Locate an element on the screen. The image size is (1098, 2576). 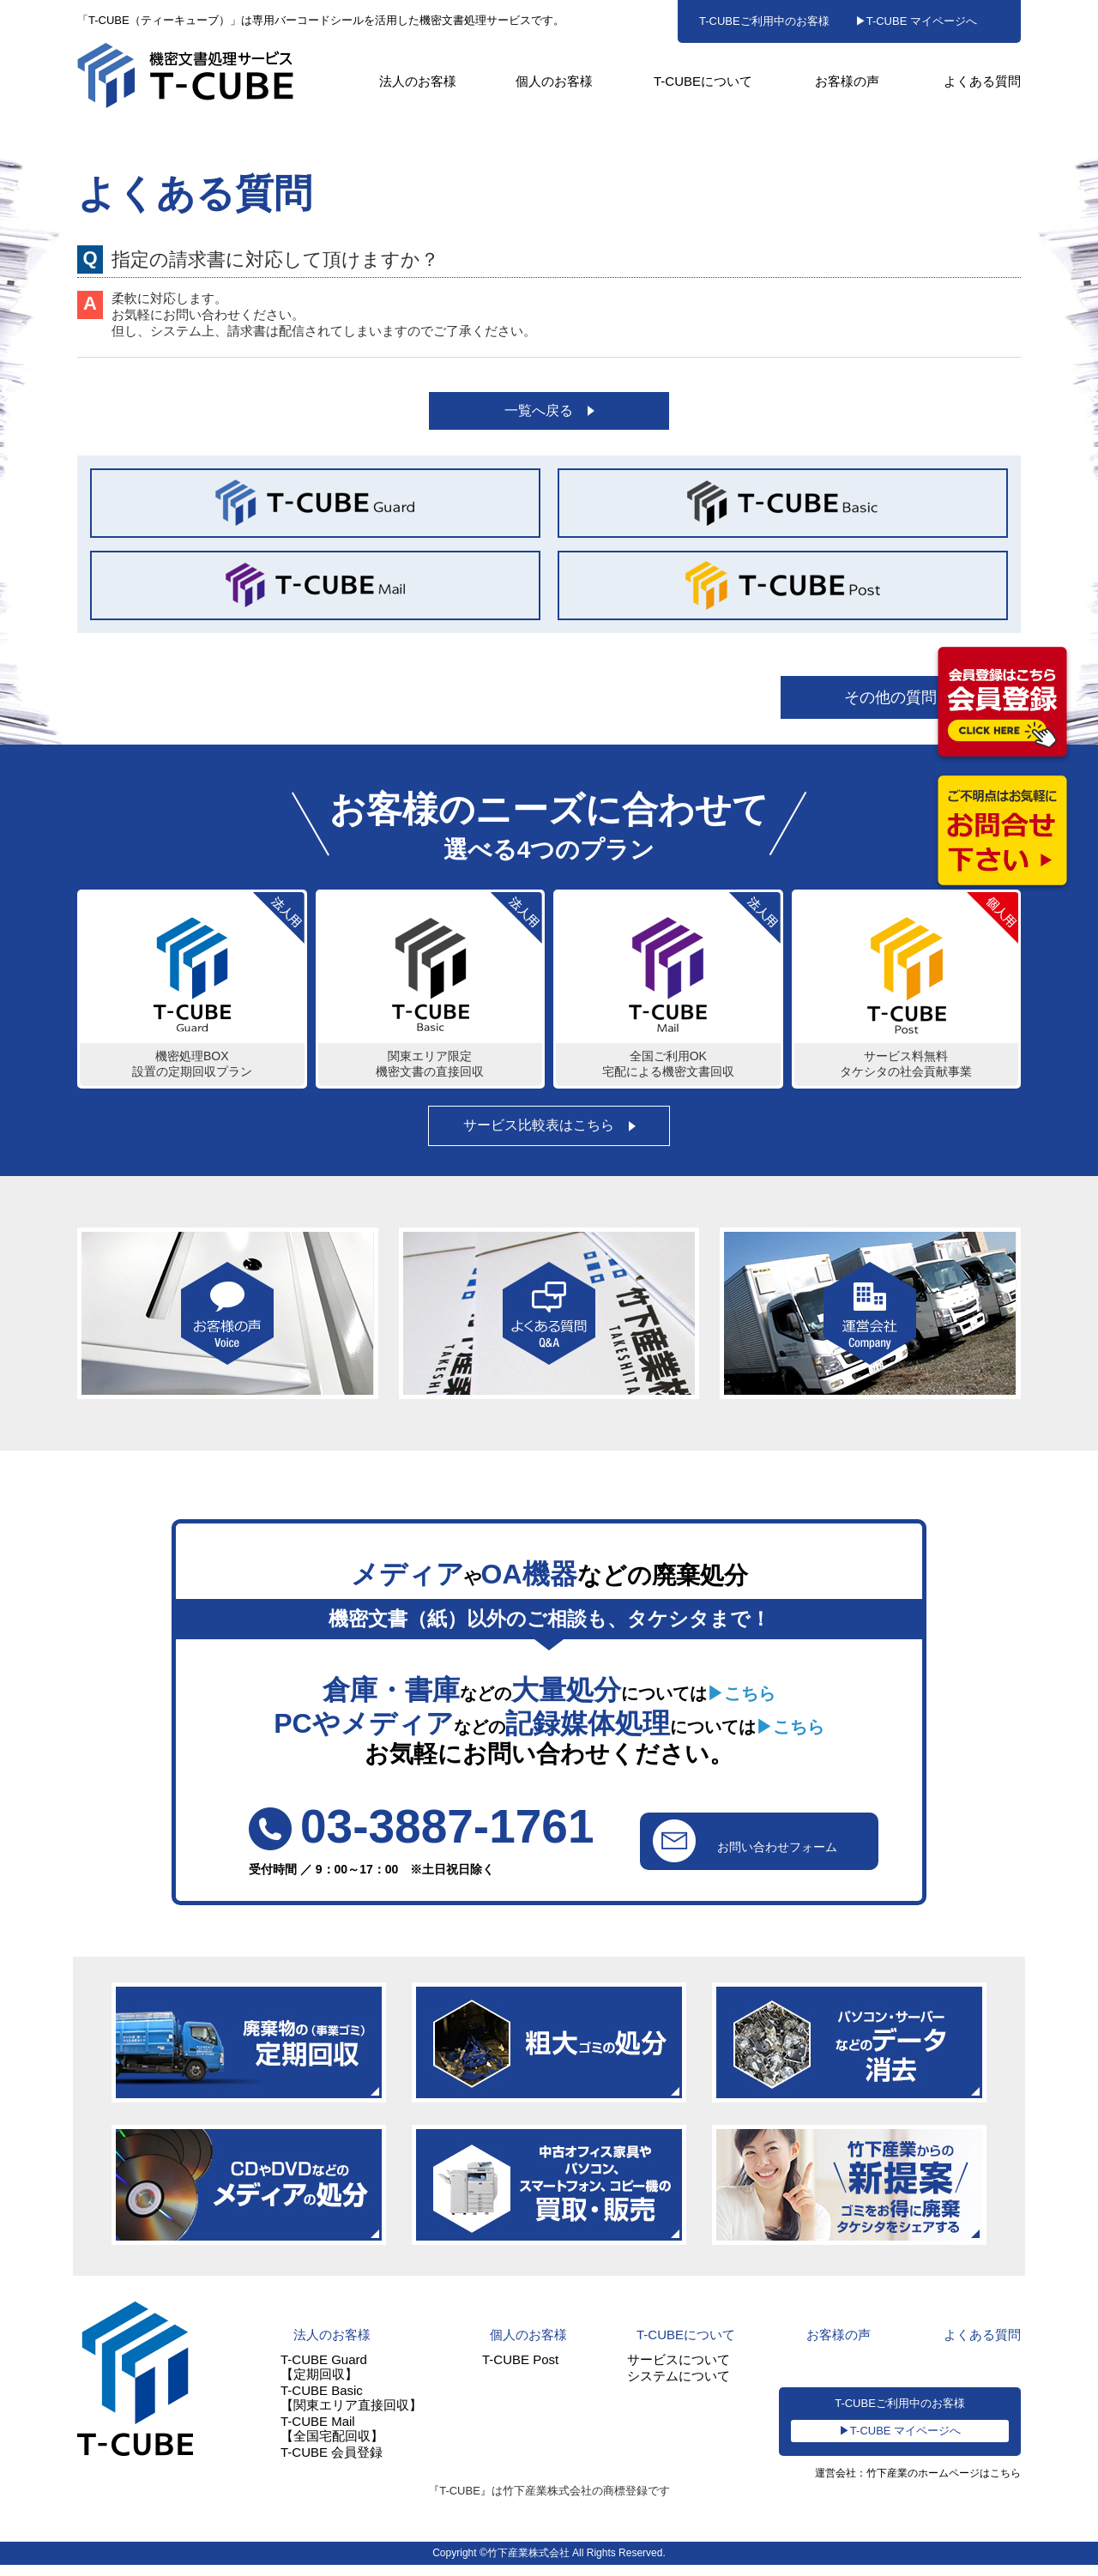
システムについて is located at coordinates (678, 2385).